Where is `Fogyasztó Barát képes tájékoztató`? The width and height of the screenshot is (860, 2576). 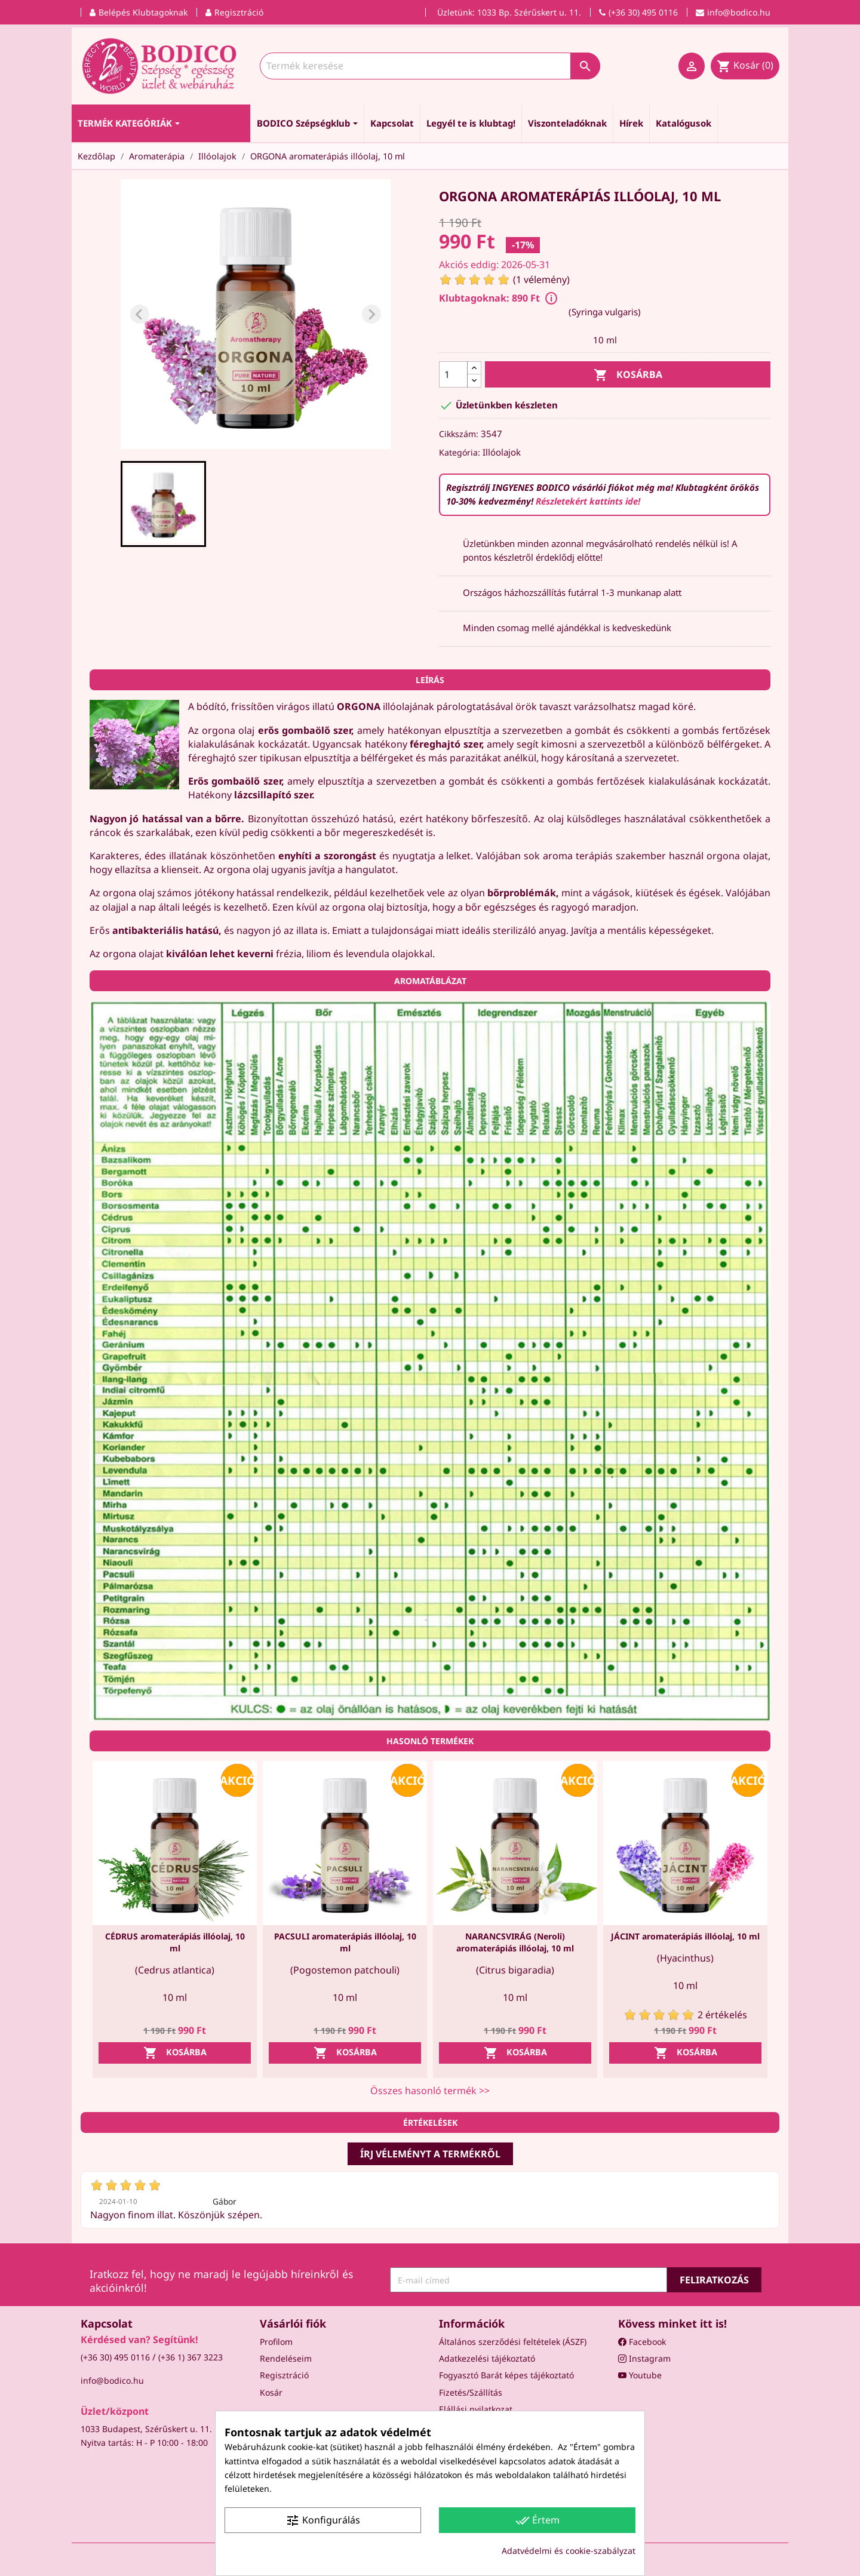
Fogyasztó Barát képes tájékoztató is located at coordinates (506, 2375).